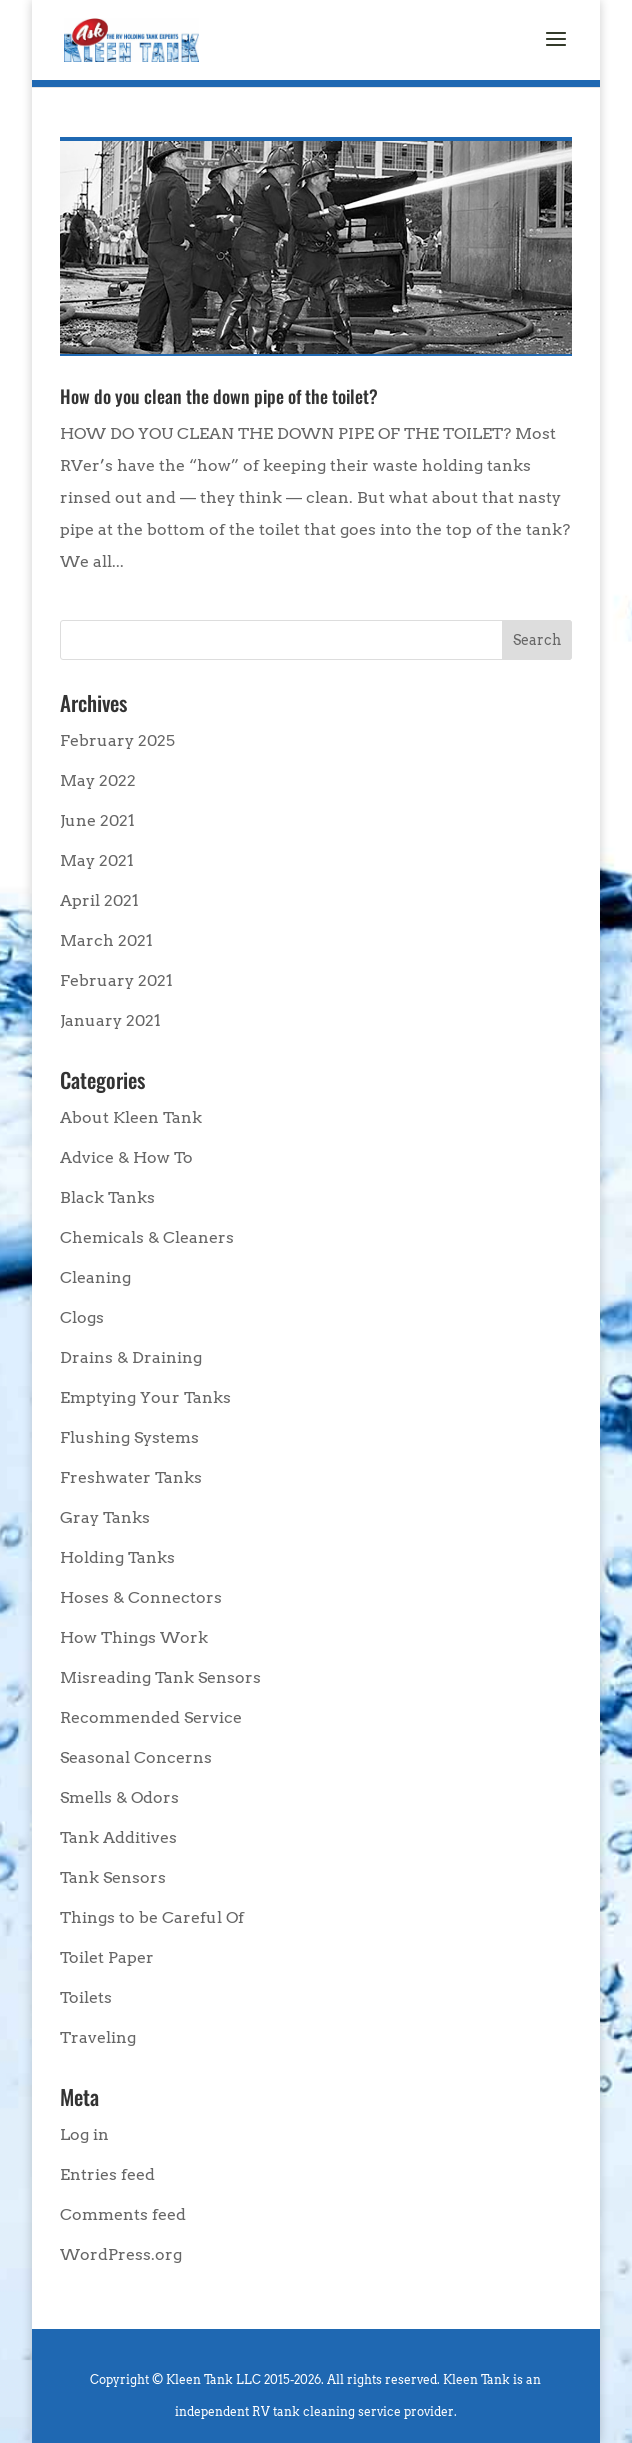  I want to click on Log in, so click(84, 2134).